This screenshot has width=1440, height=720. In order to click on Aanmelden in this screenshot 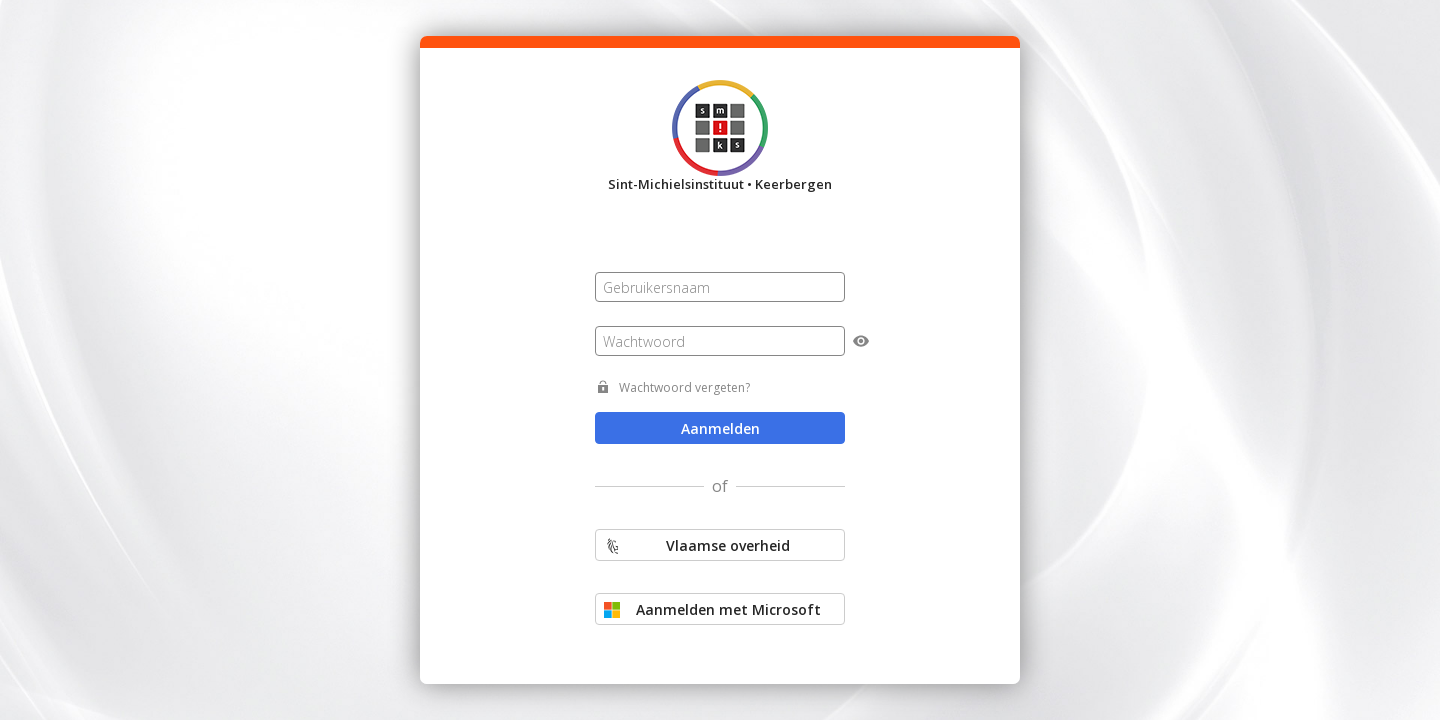, I will do `click(720, 428)`.